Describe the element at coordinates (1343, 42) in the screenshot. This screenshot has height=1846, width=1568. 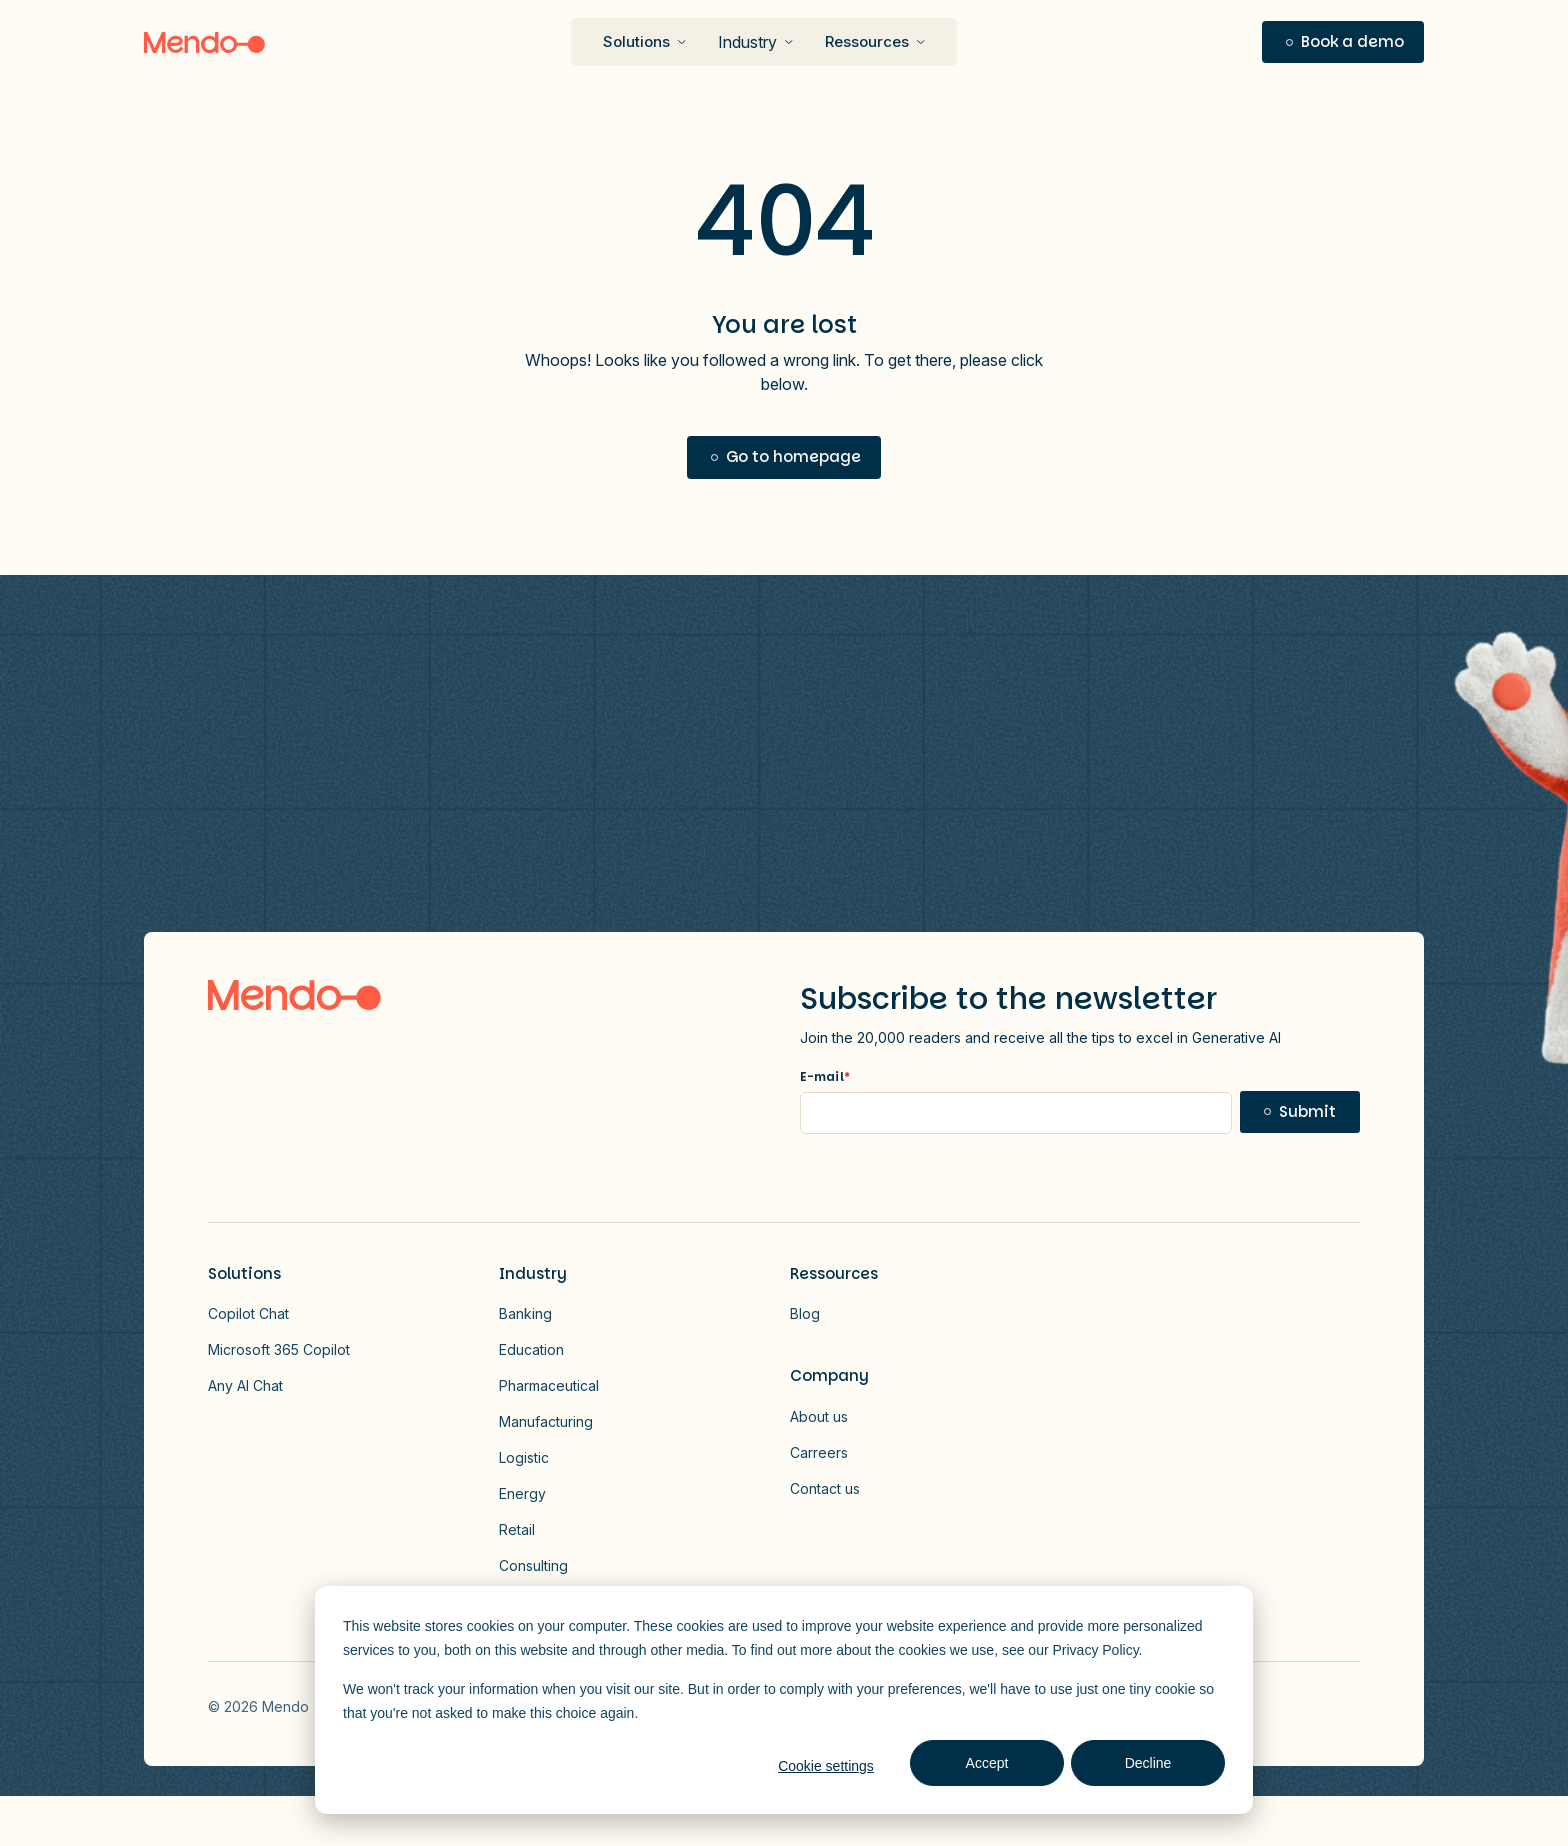
I see `[button]` at that location.